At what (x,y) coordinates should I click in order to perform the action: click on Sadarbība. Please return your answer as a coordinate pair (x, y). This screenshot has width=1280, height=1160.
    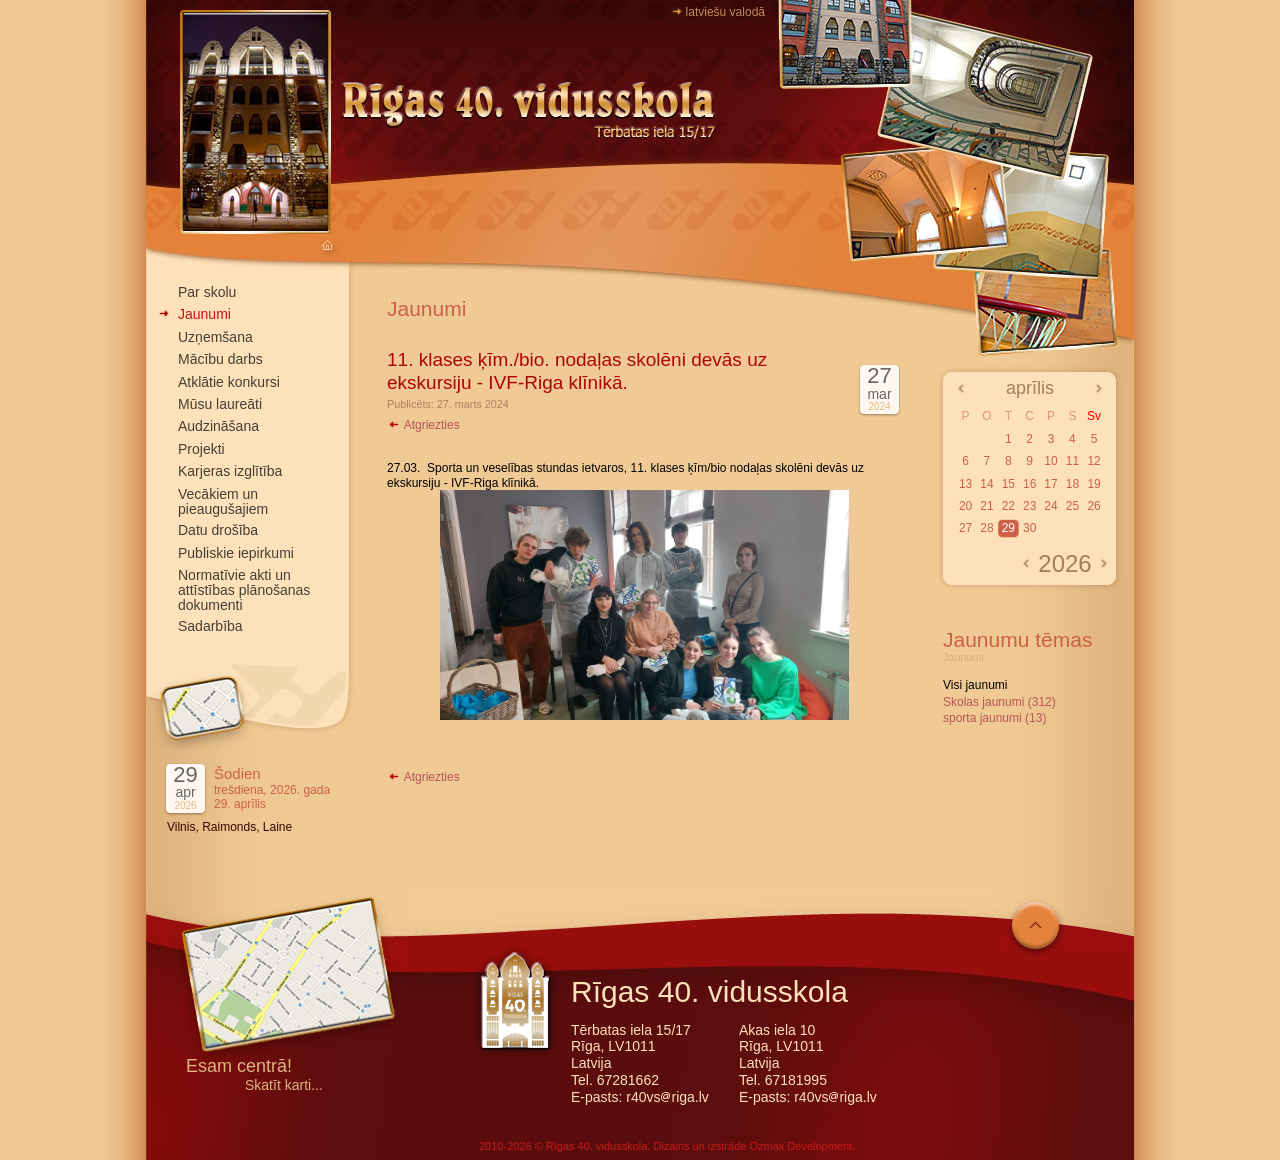
    Looking at the image, I should click on (210, 626).